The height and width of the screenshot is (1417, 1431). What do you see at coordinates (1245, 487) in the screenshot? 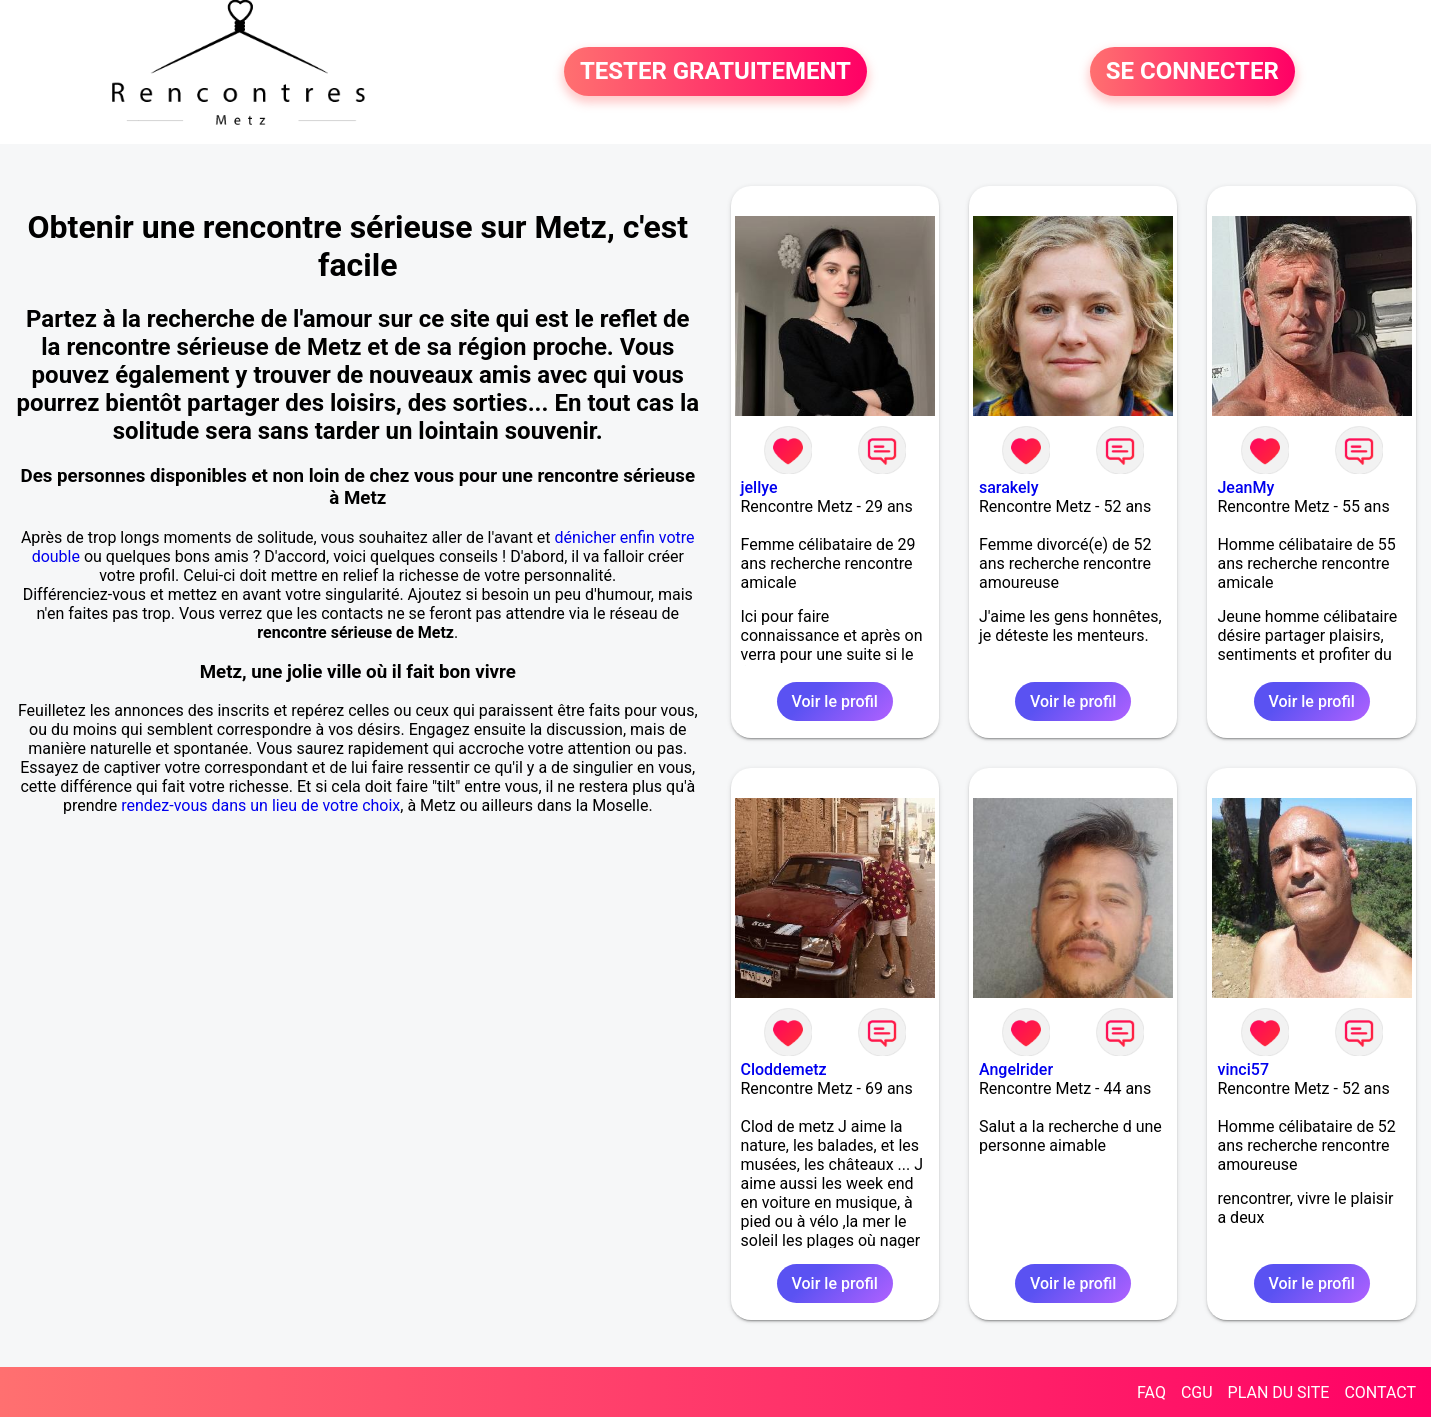
I see `JeanMy` at bounding box center [1245, 487].